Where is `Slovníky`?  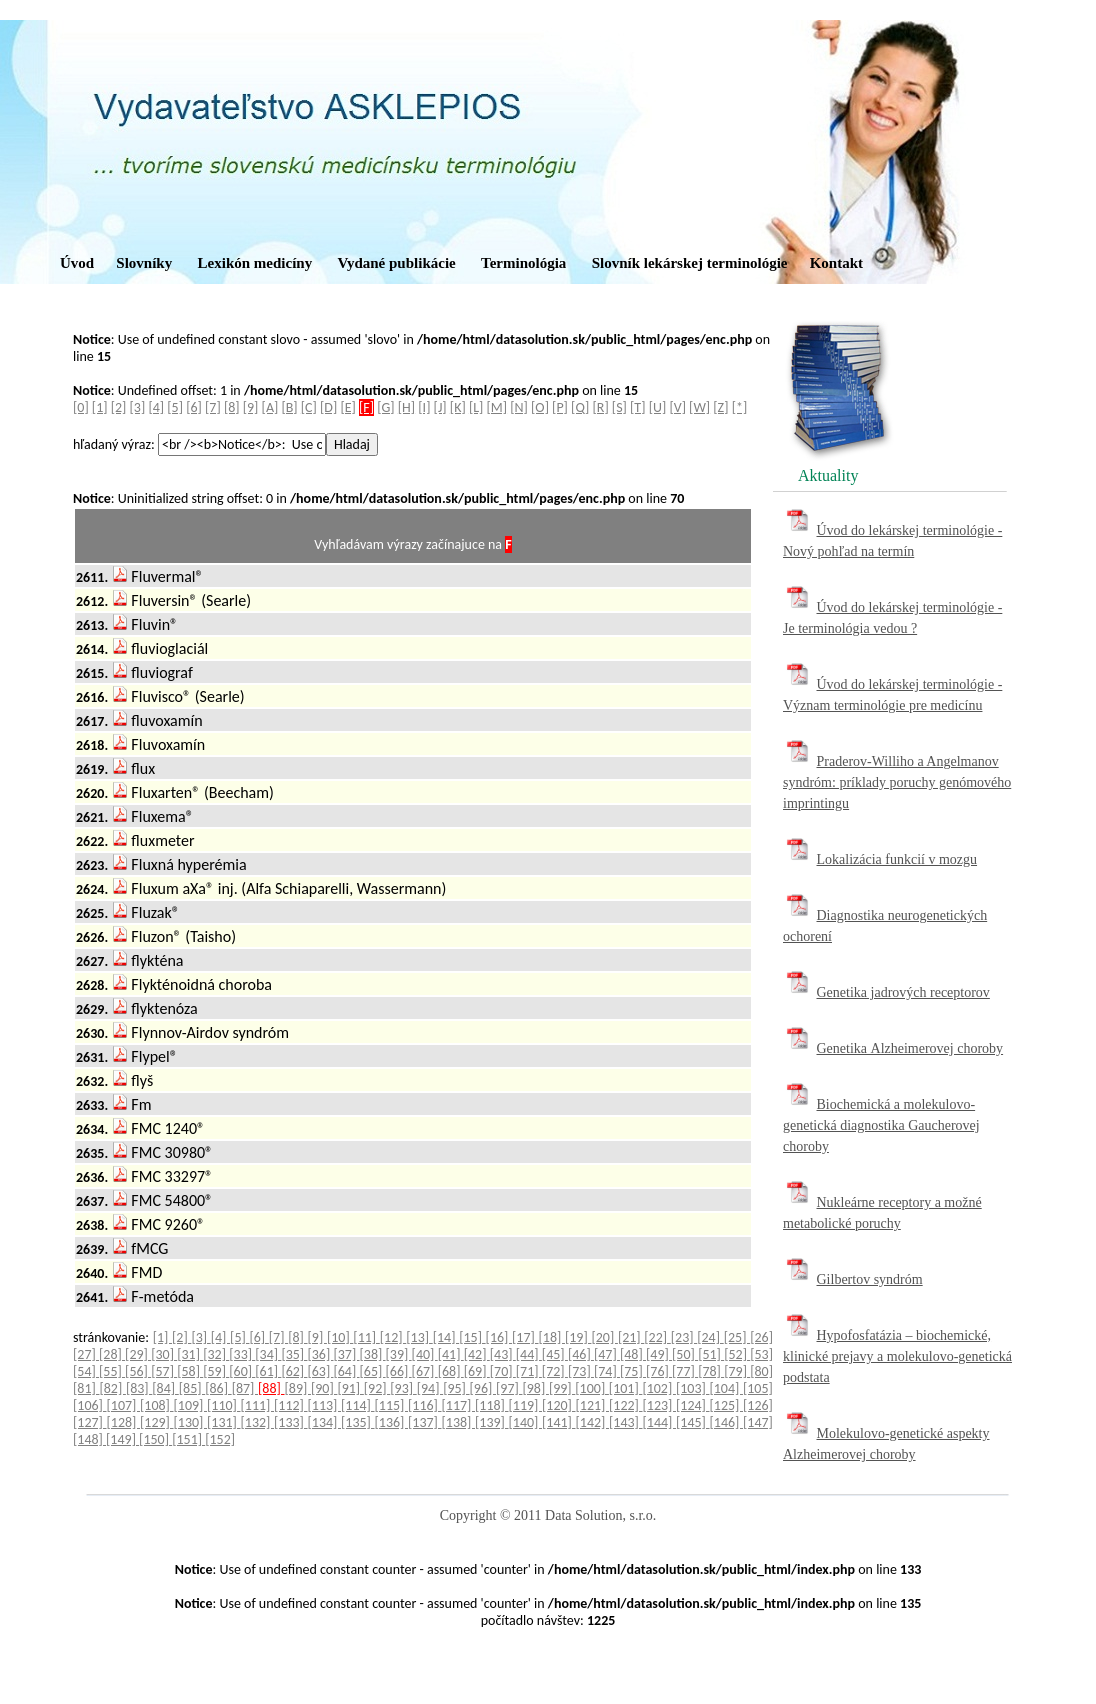
Slovníky is located at coordinates (144, 263).